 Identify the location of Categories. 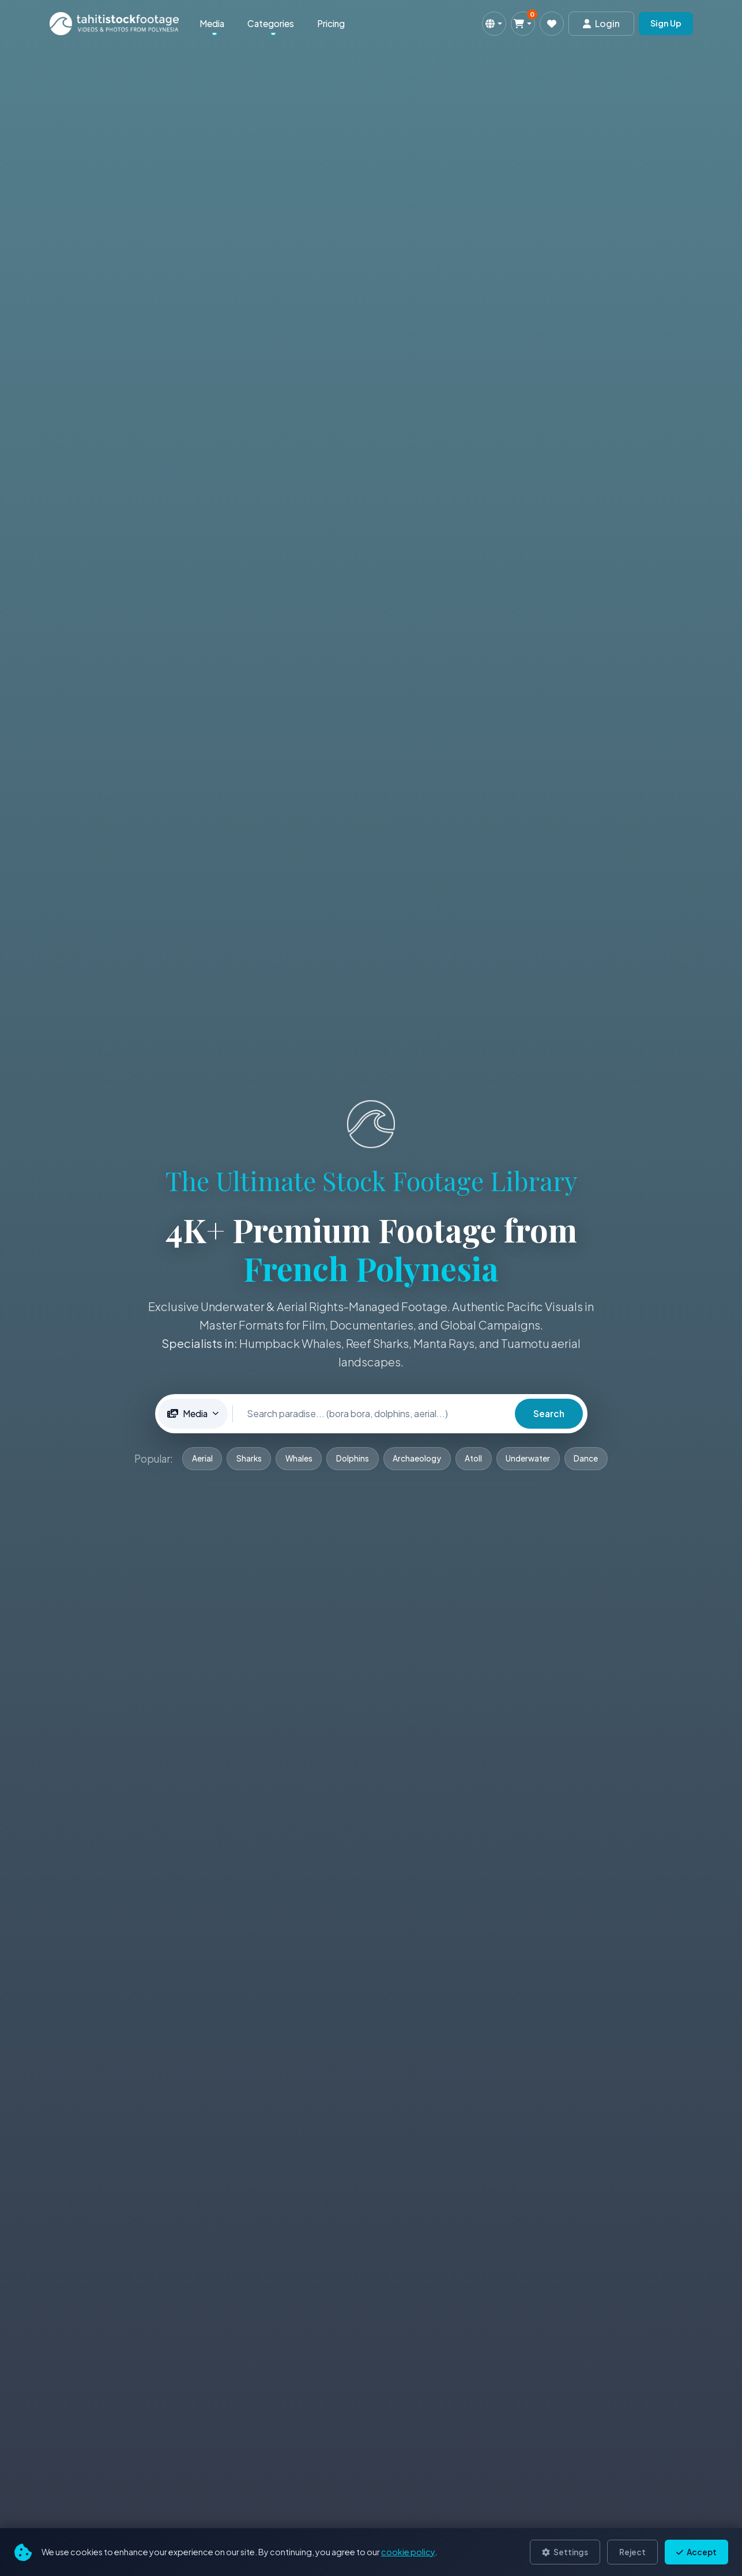
(270, 23).